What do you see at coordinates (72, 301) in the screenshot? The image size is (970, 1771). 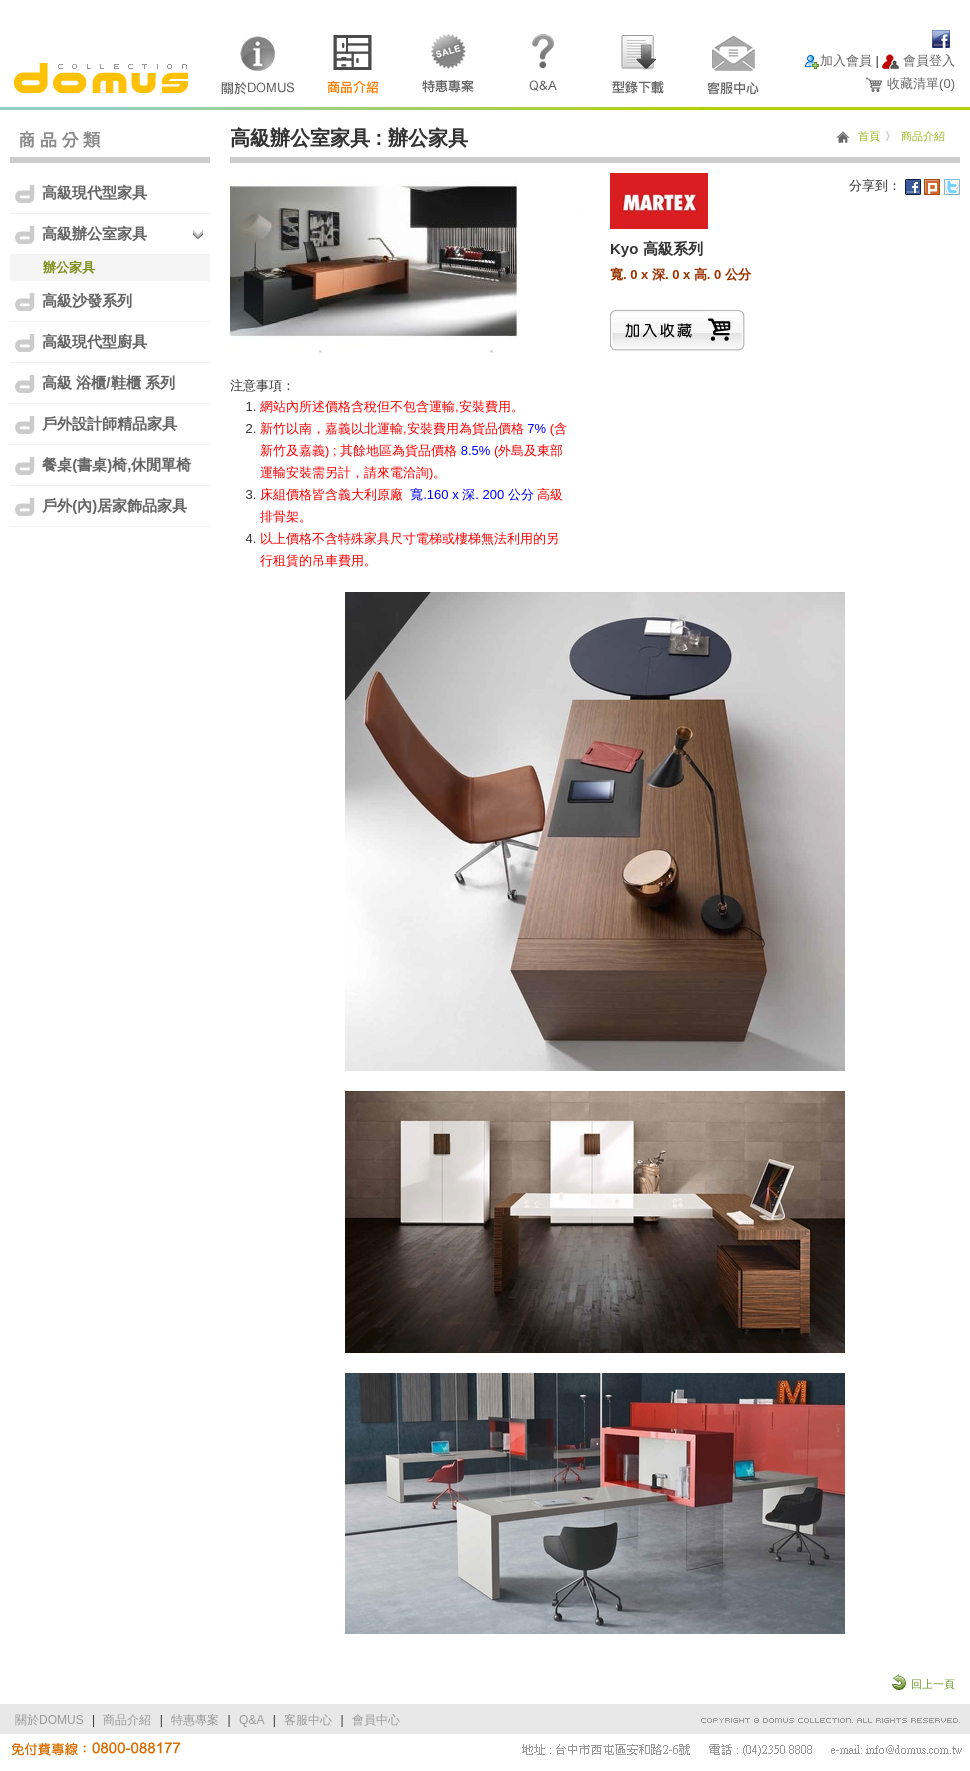 I see `高級沙發系列` at bounding box center [72, 301].